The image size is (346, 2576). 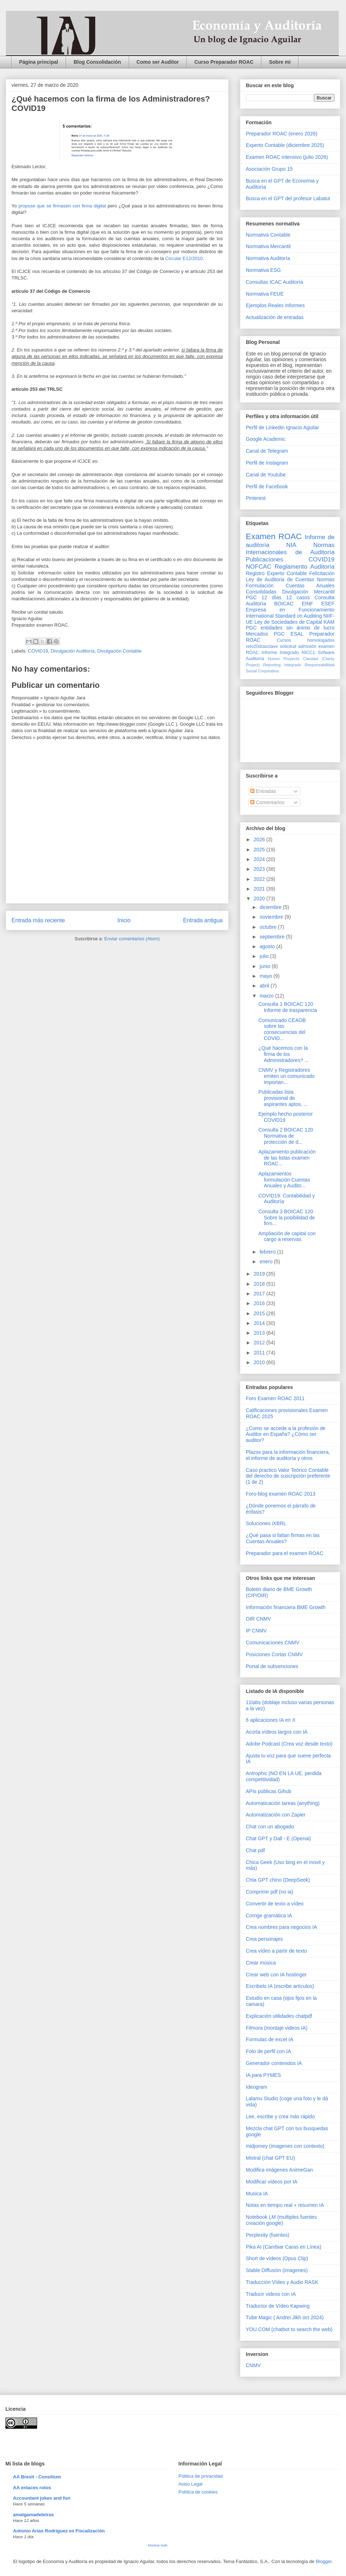 I want to click on Crear música, so click(x=261, y=1963).